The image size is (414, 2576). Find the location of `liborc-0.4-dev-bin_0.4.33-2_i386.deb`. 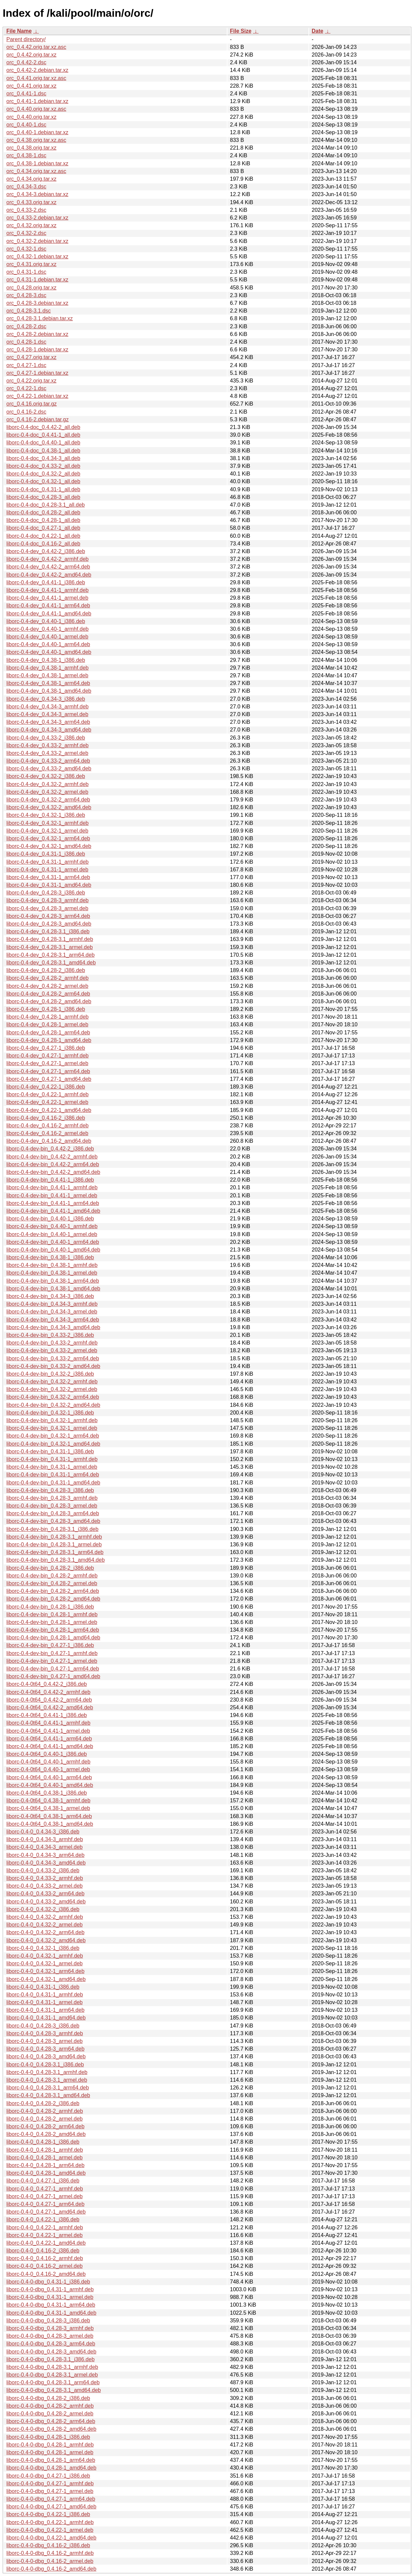

liborc-0.4-dev-bin_0.4.33-2_i386.deb is located at coordinates (50, 1335).